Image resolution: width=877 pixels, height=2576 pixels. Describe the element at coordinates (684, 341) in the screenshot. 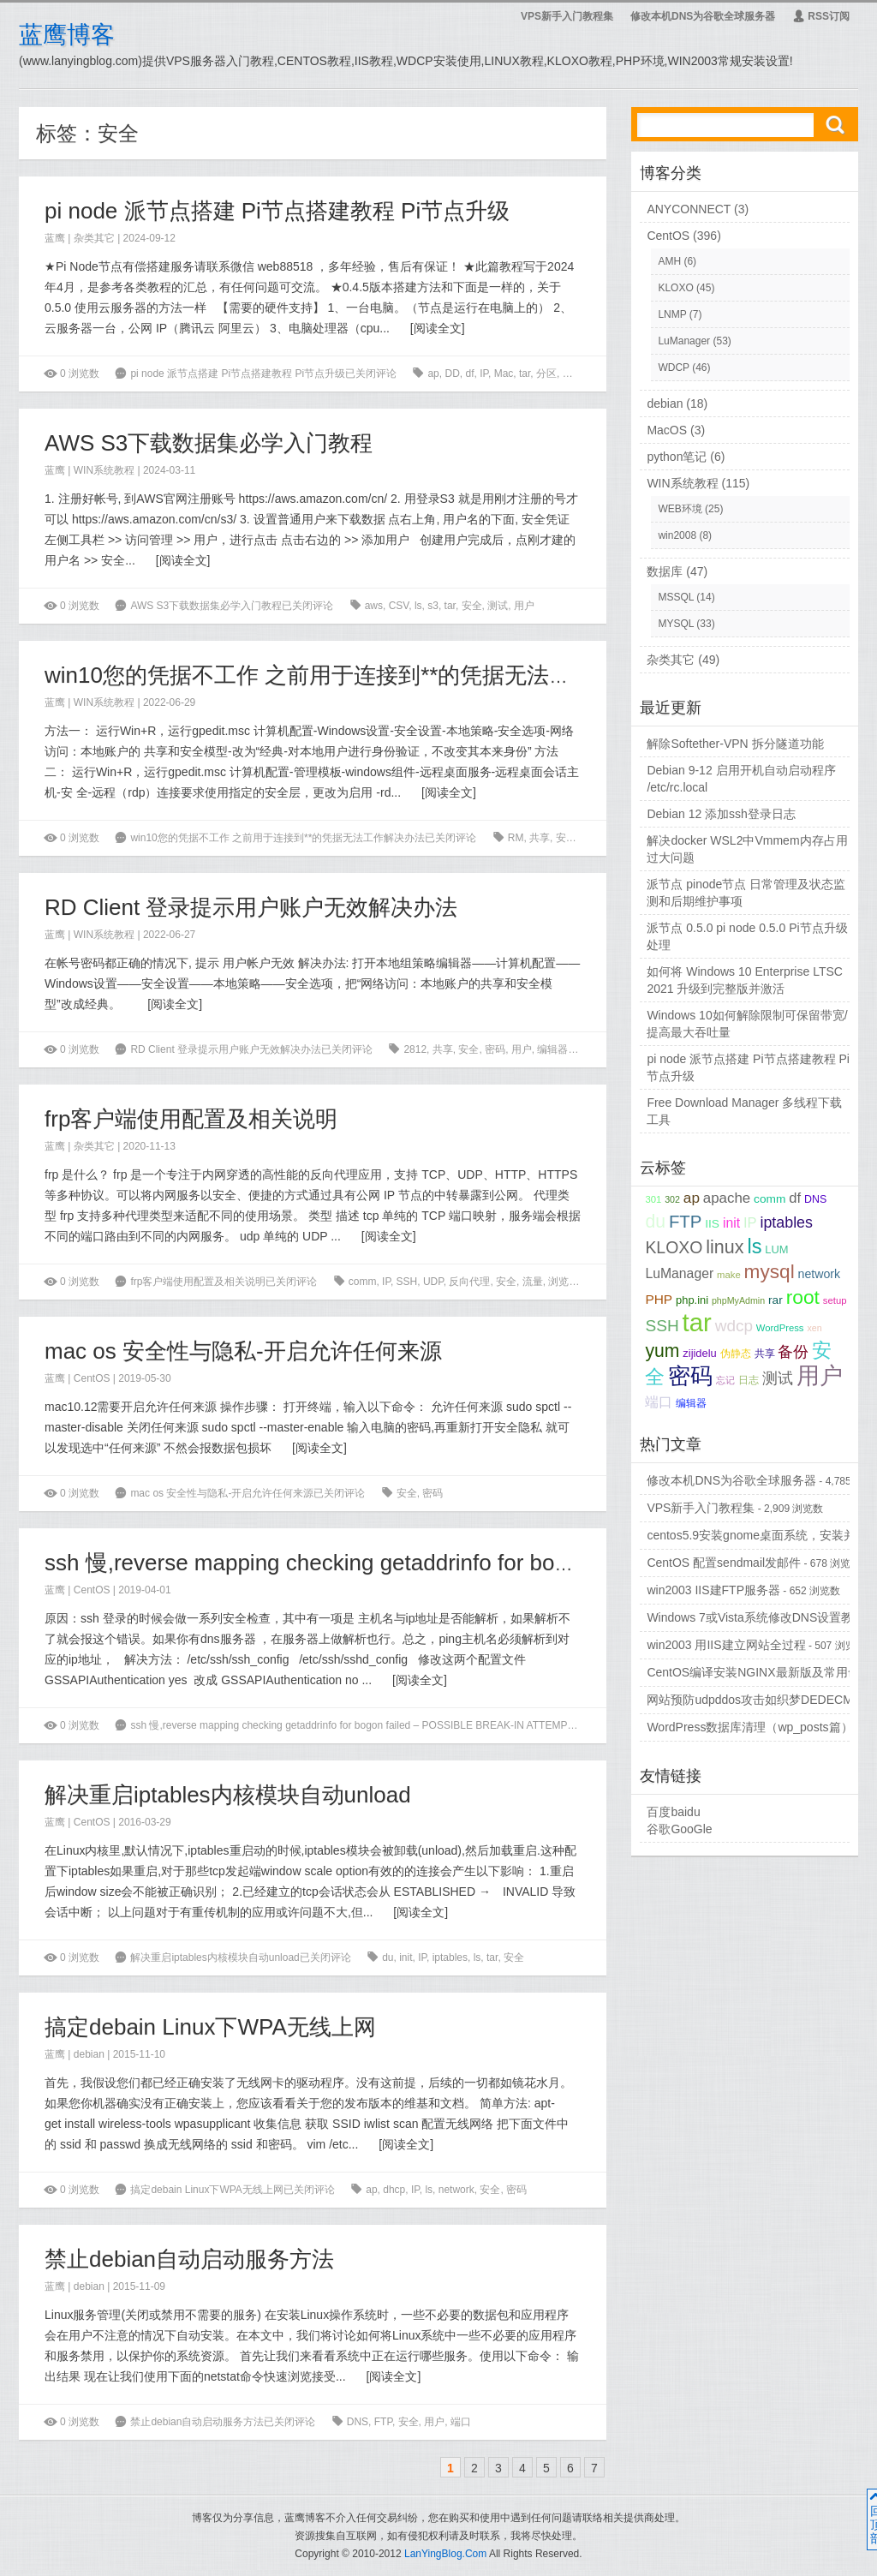

I see `LuManager` at that location.